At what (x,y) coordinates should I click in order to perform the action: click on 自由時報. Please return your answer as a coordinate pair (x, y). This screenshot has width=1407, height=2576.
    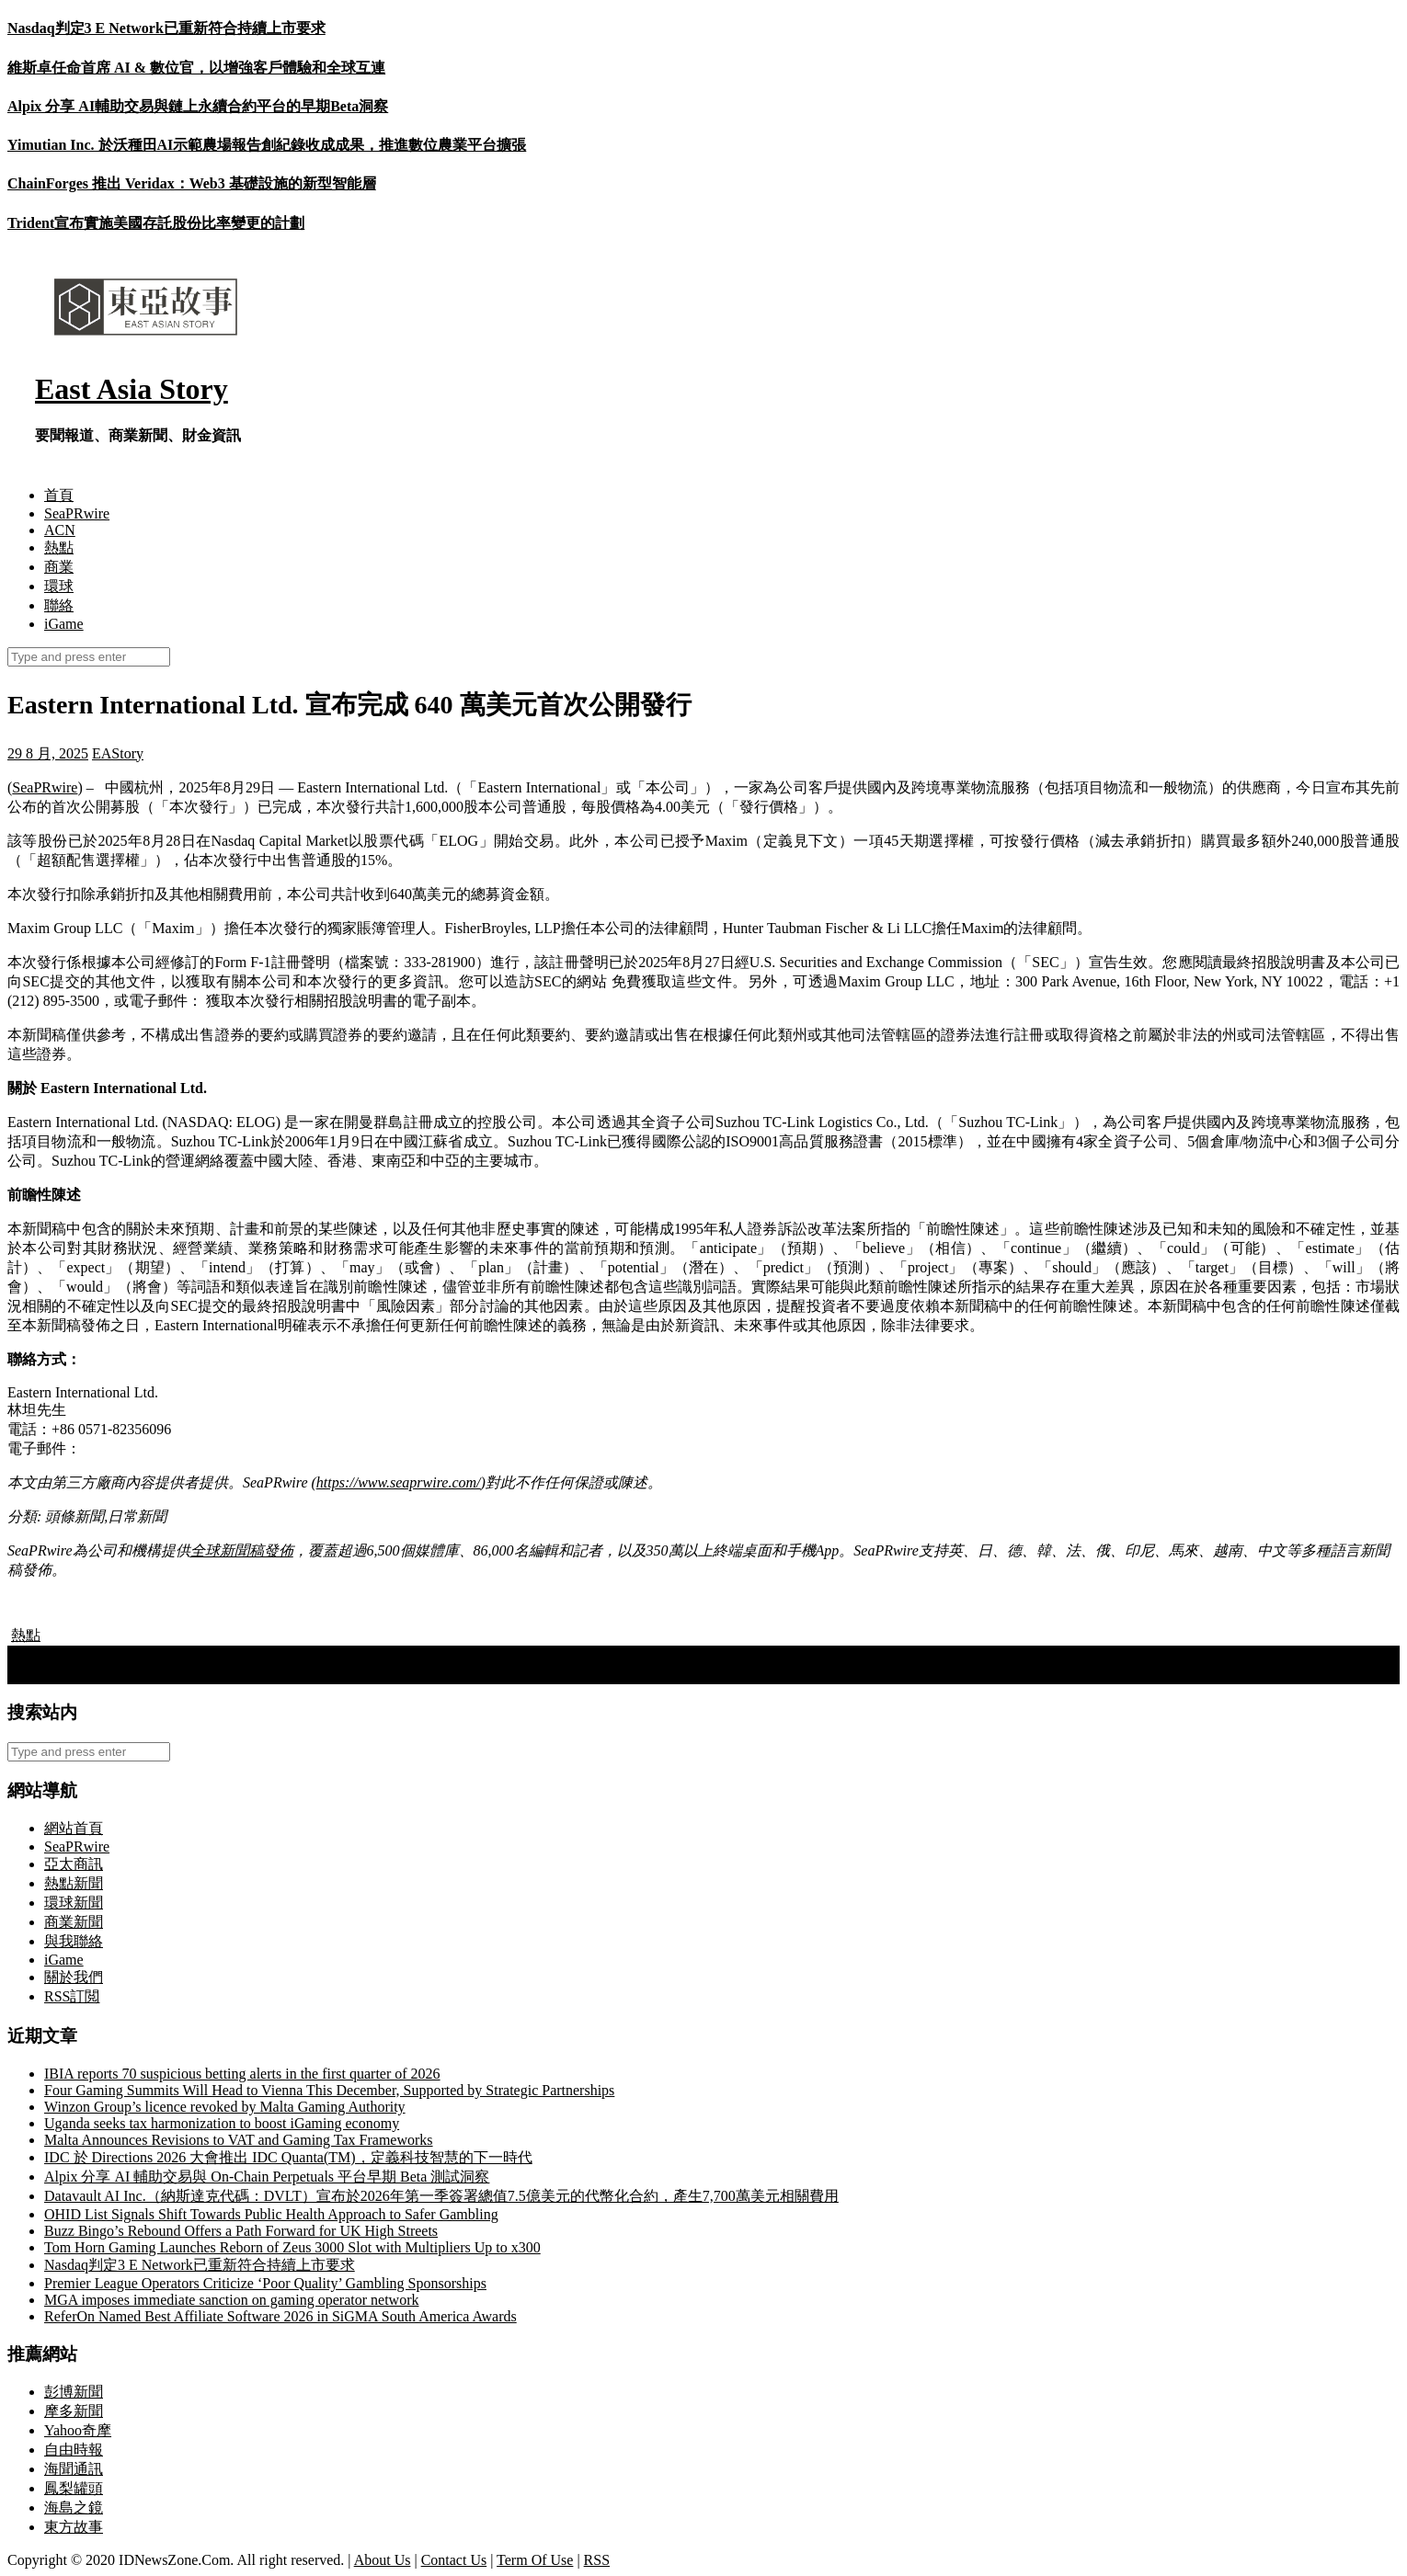
    Looking at the image, I should click on (73, 2449).